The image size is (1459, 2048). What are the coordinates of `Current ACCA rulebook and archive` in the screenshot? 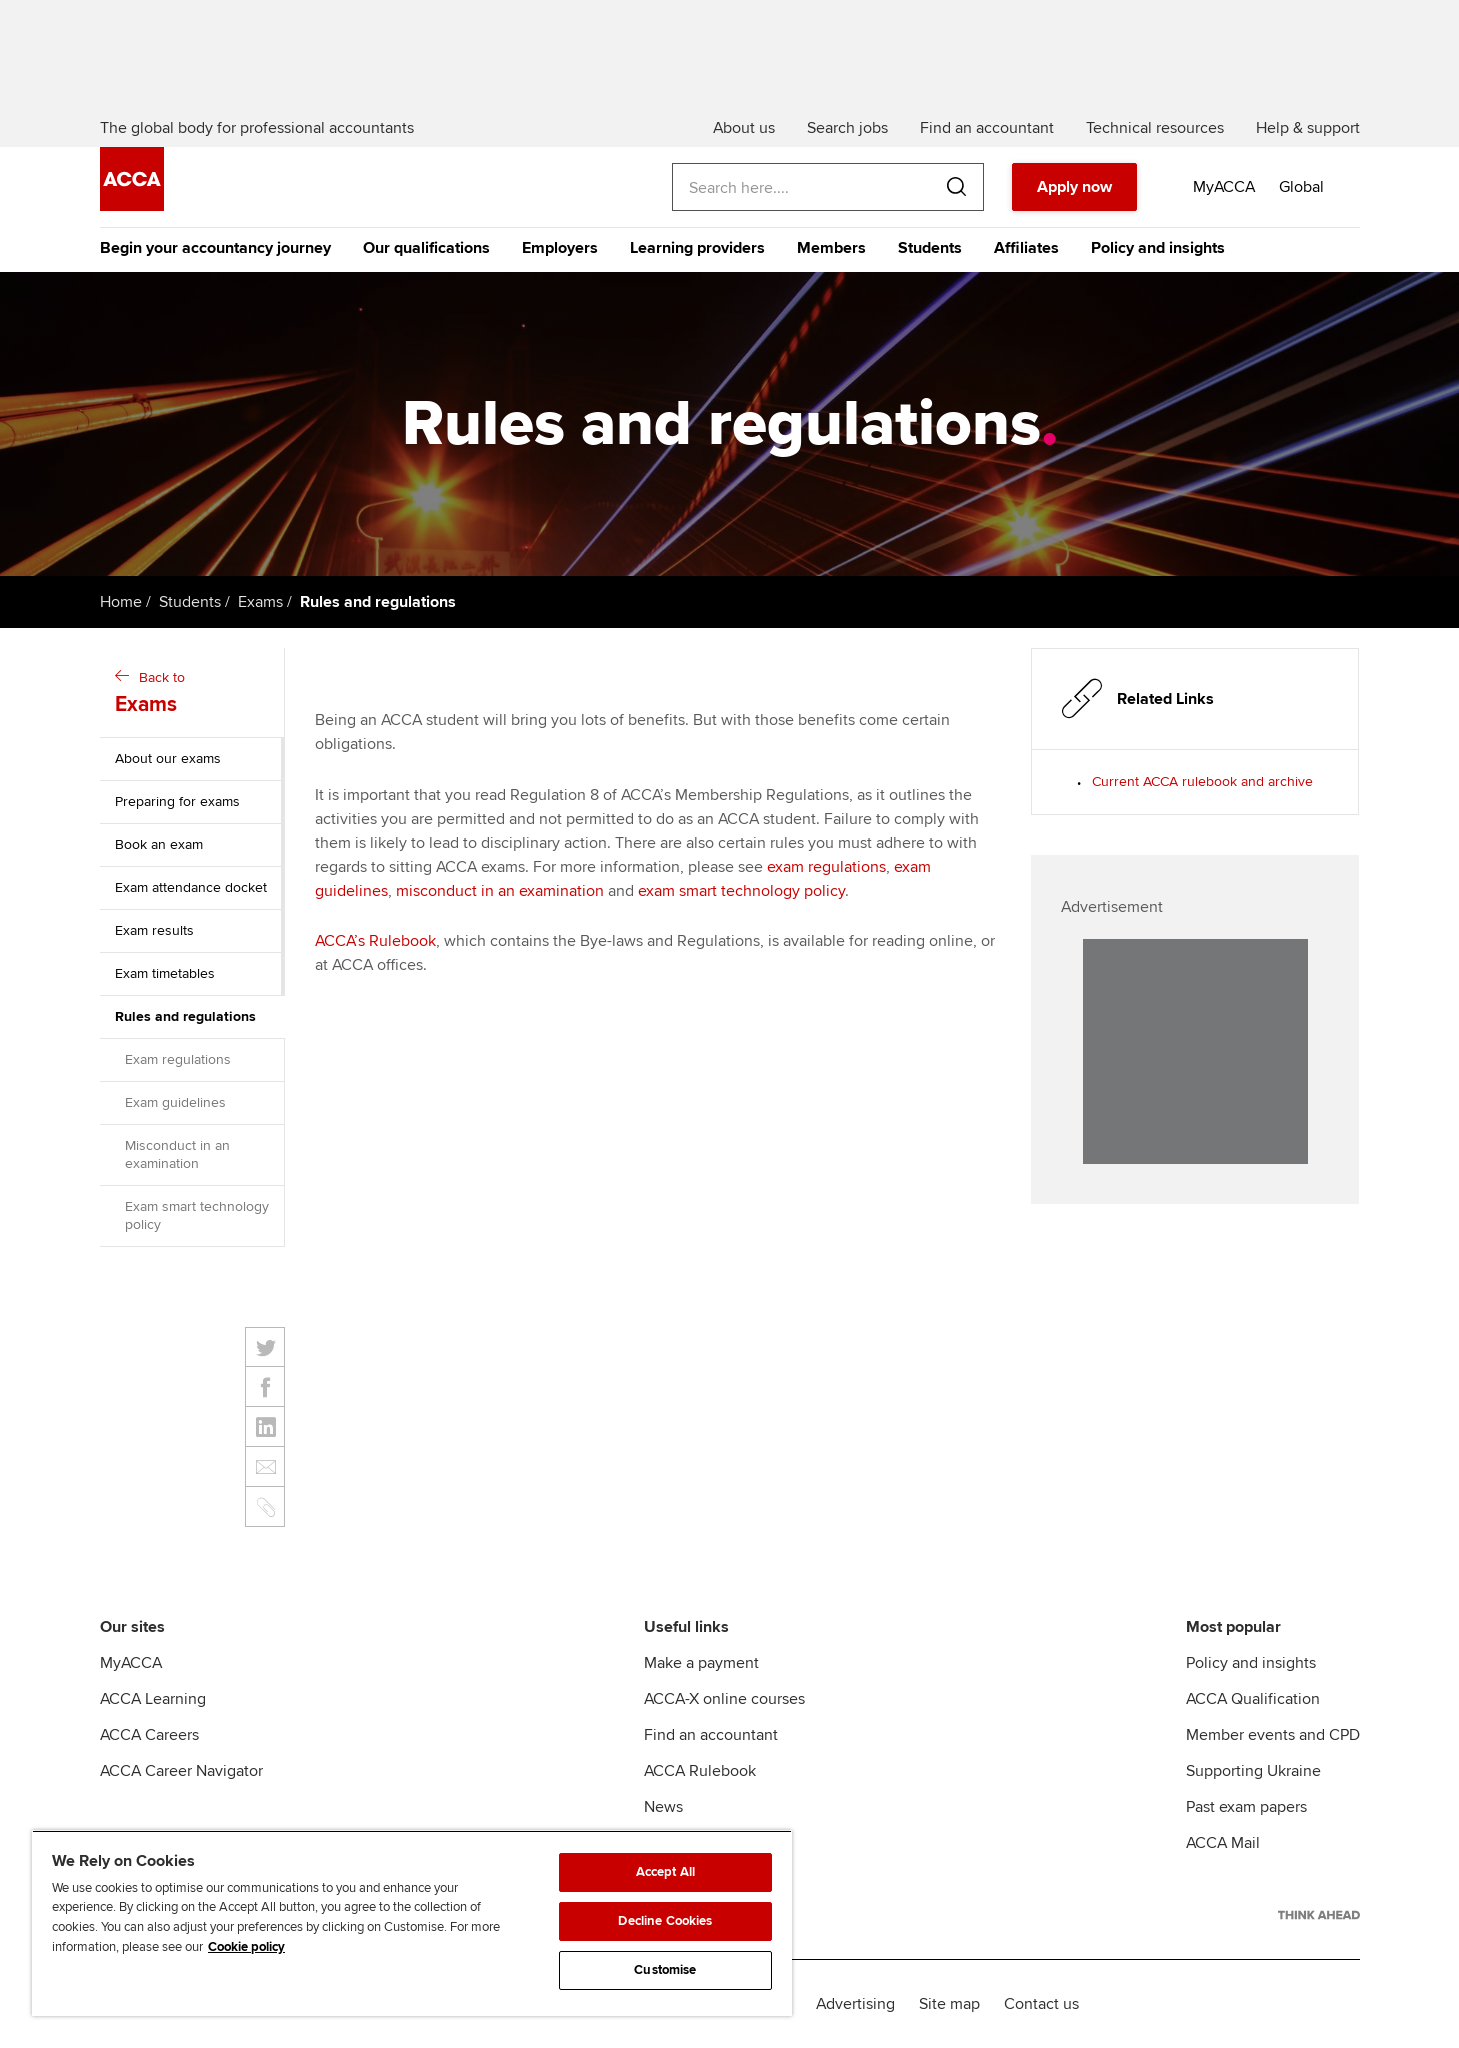 It's located at (1202, 781).